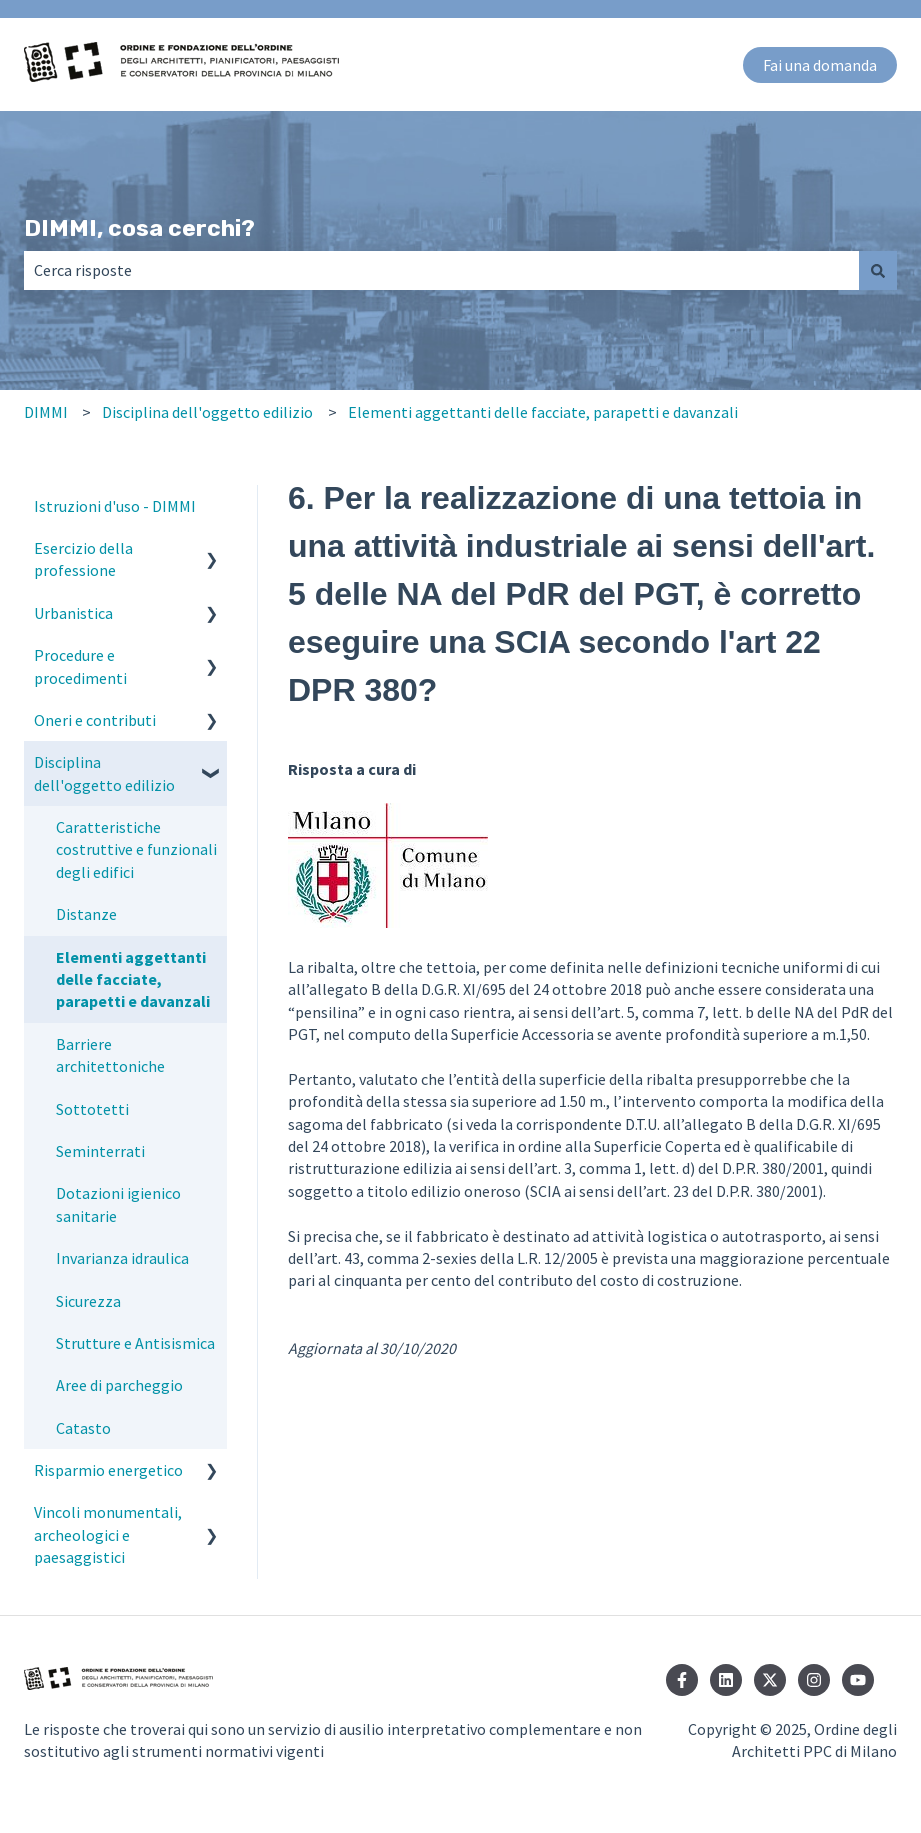 The width and height of the screenshot is (921, 1833). I want to click on Disciplina dell'oggetto edilizio, so click(207, 412).